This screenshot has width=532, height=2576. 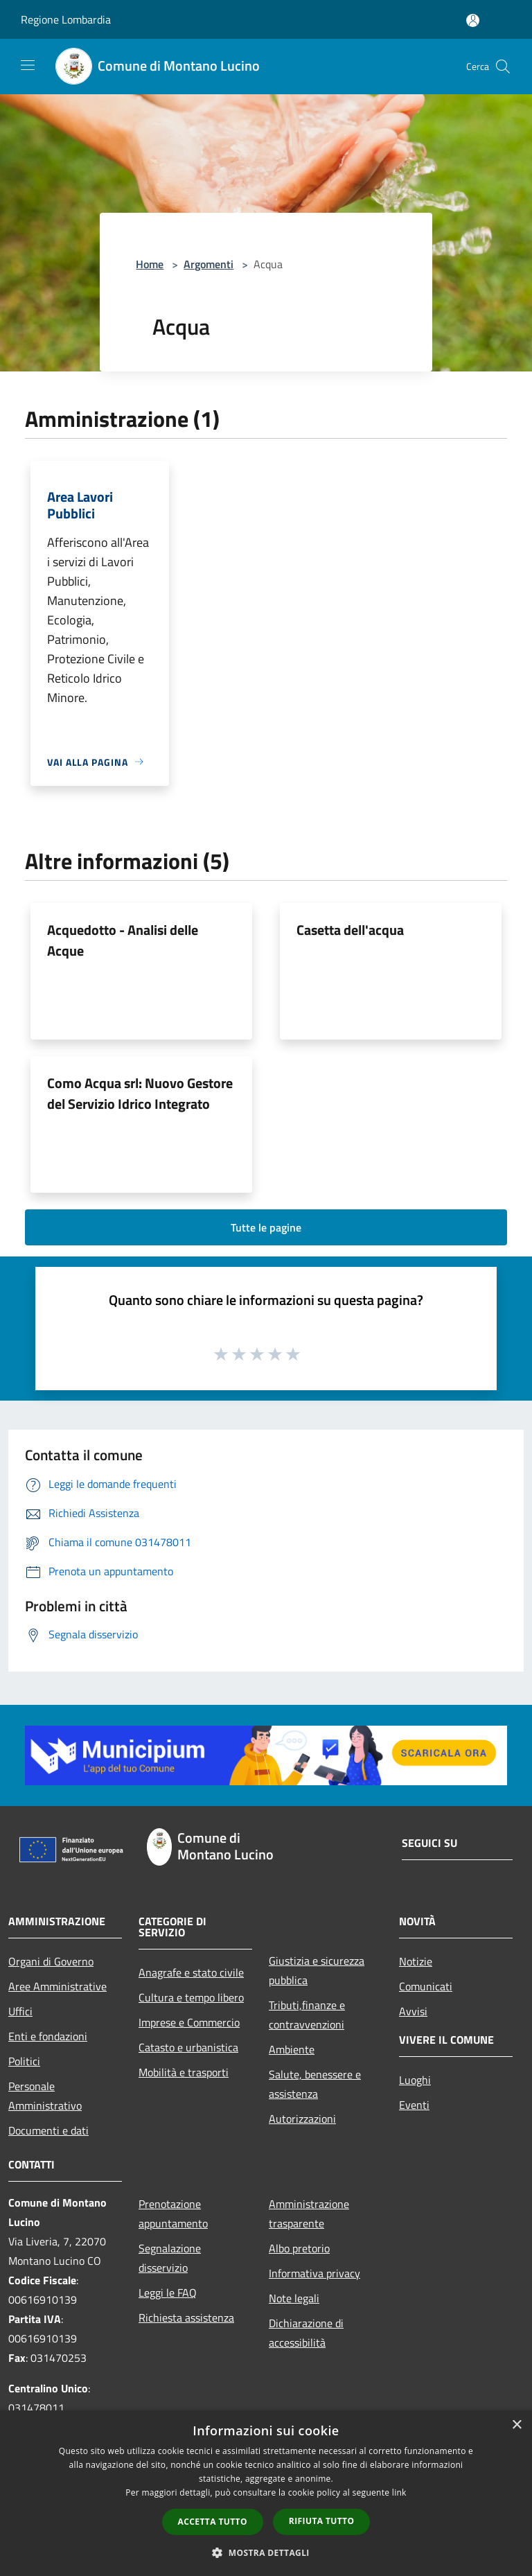 I want to click on Segnalazione disservizio, so click(x=170, y=2258).